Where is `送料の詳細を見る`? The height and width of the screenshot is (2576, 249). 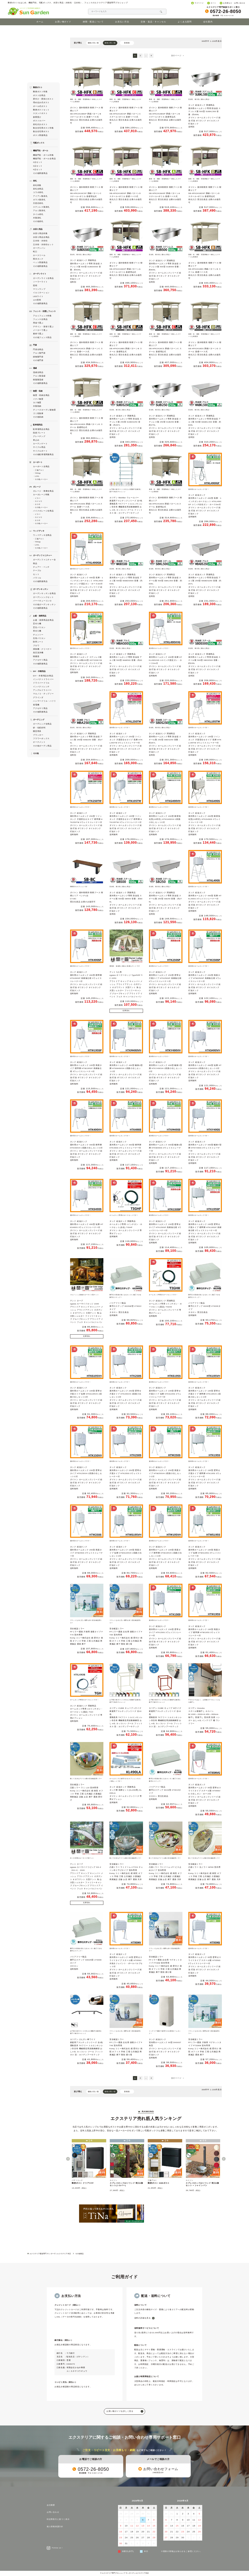
送料の詳細を見る is located at coordinates (142, 2318).